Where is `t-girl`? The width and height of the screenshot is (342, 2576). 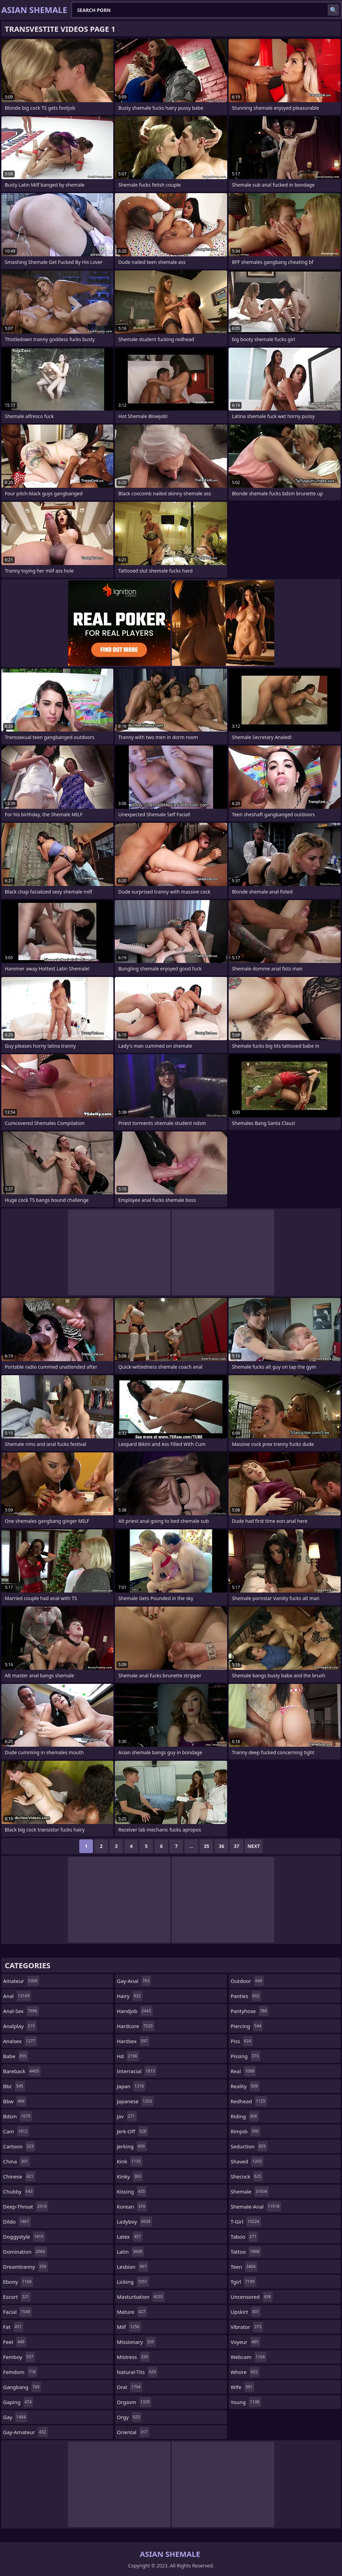 t-girl is located at coordinates (246, 2221).